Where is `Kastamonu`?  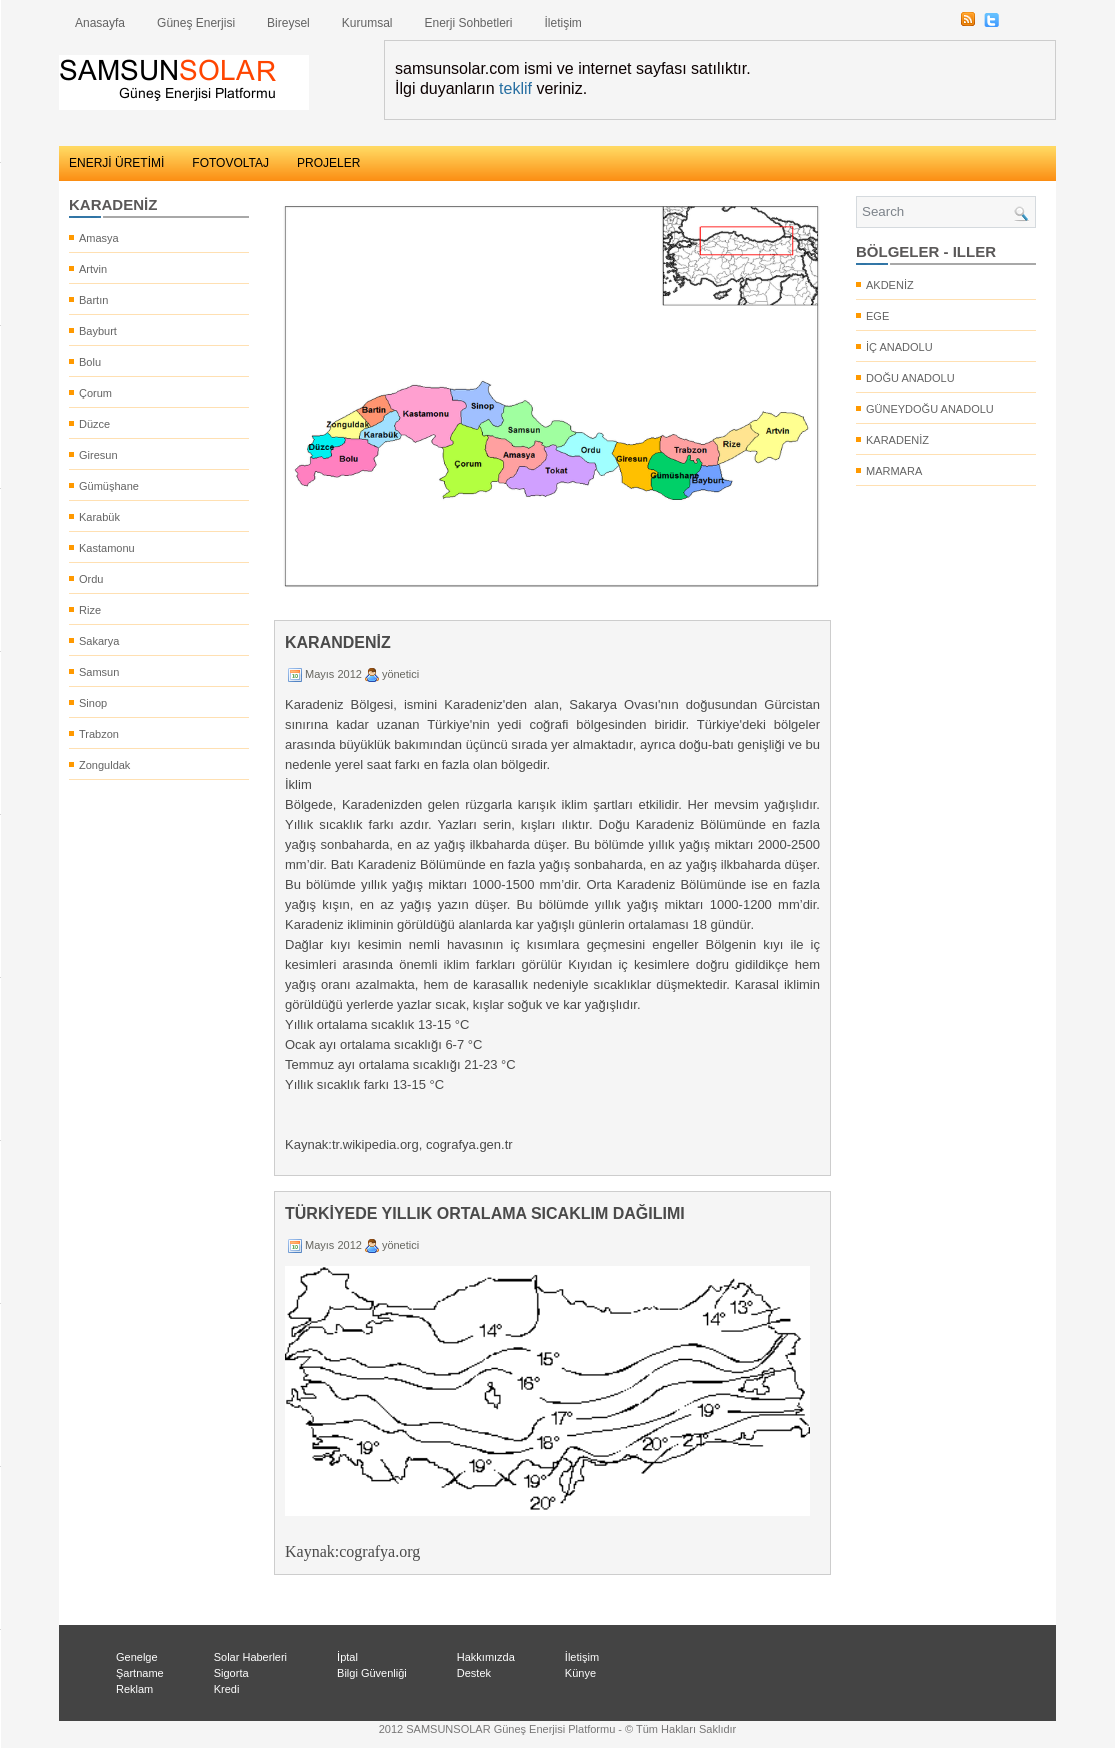 Kastamonu is located at coordinates (107, 548).